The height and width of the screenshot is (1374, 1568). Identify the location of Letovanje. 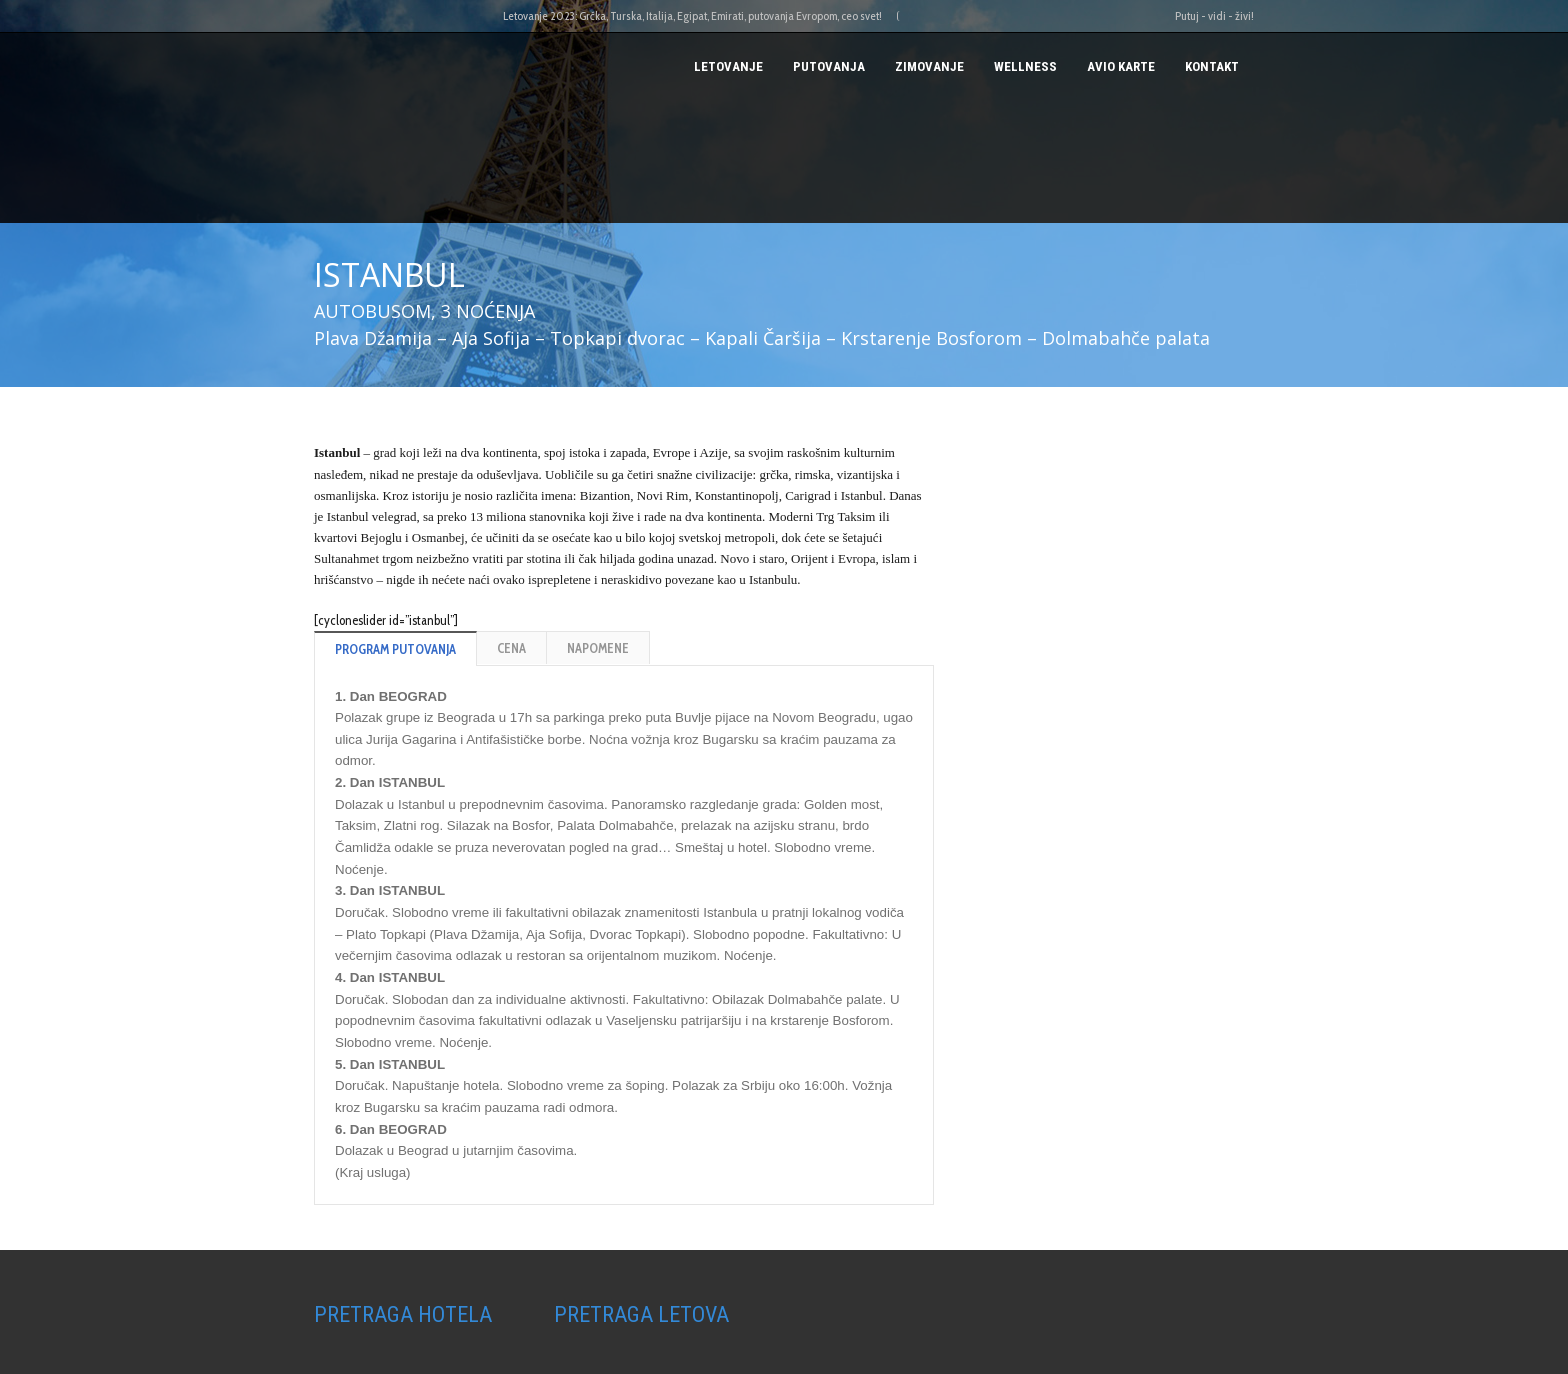
(728, 66).